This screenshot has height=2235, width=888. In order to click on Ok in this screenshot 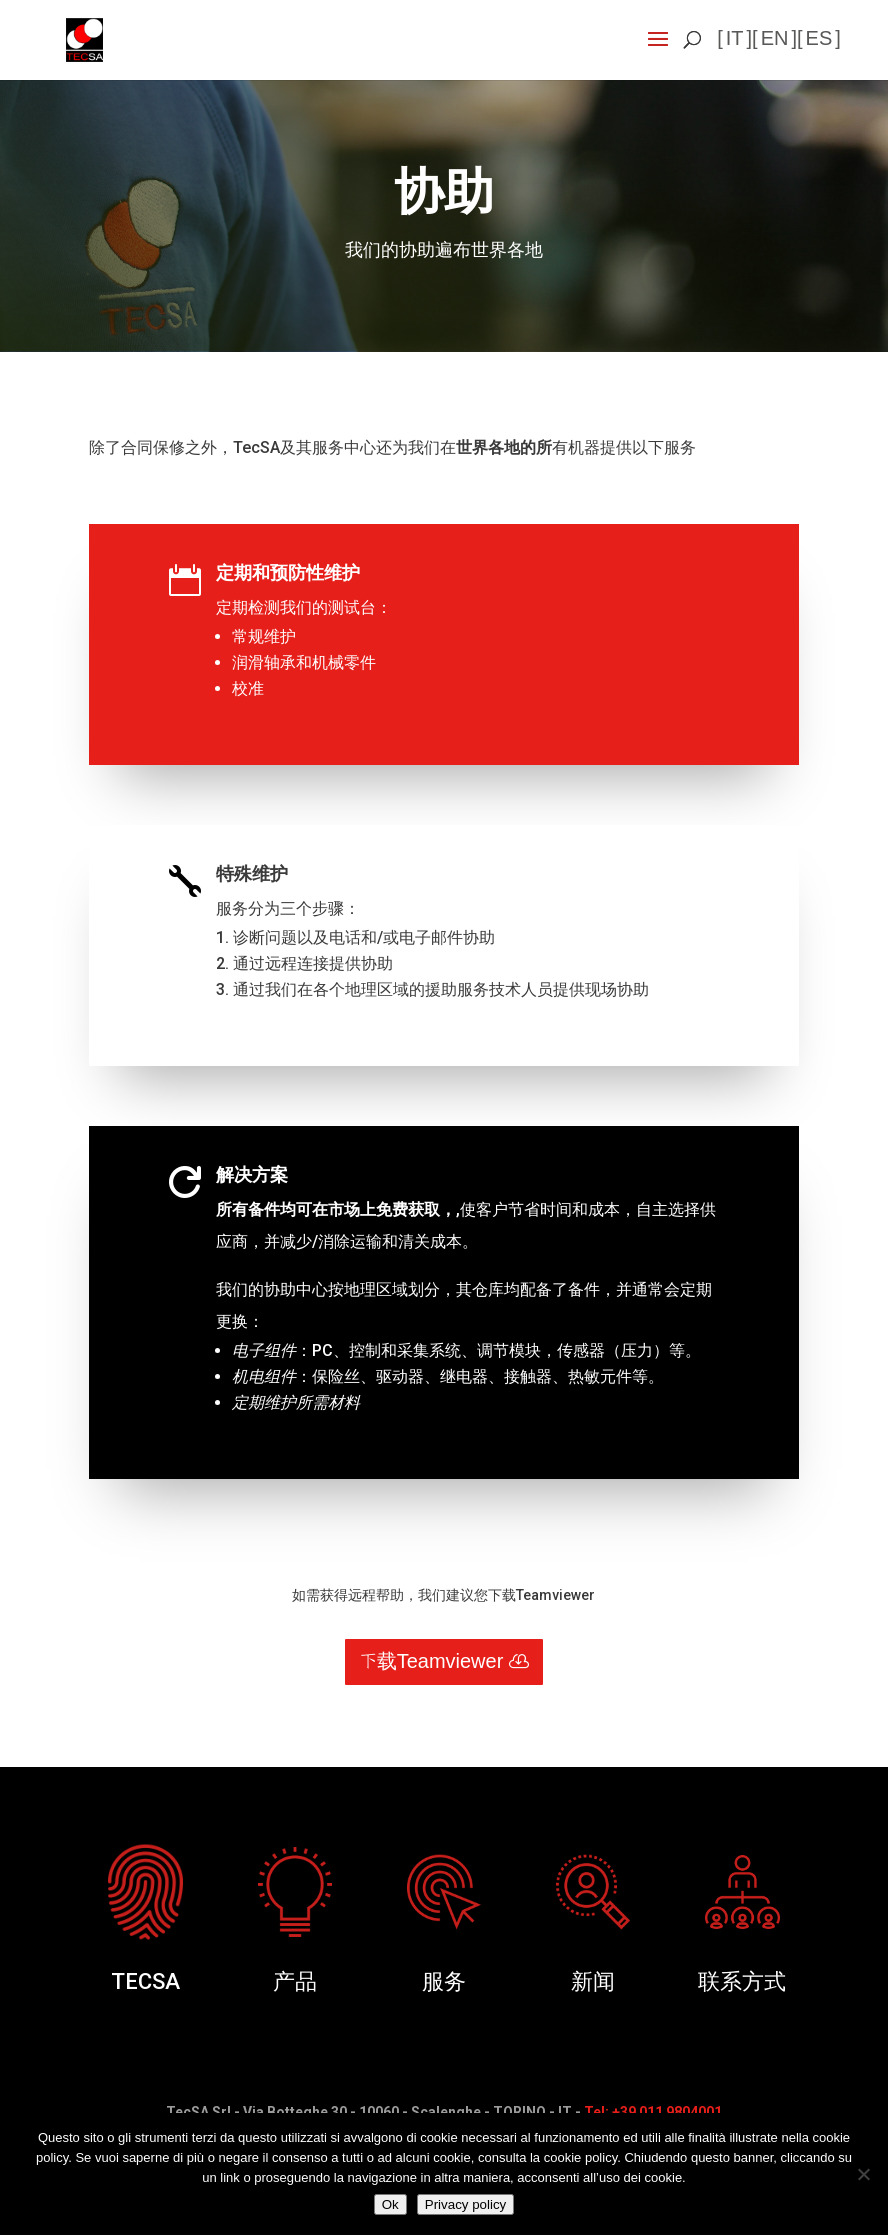, I will do `click(390, 2204)`.